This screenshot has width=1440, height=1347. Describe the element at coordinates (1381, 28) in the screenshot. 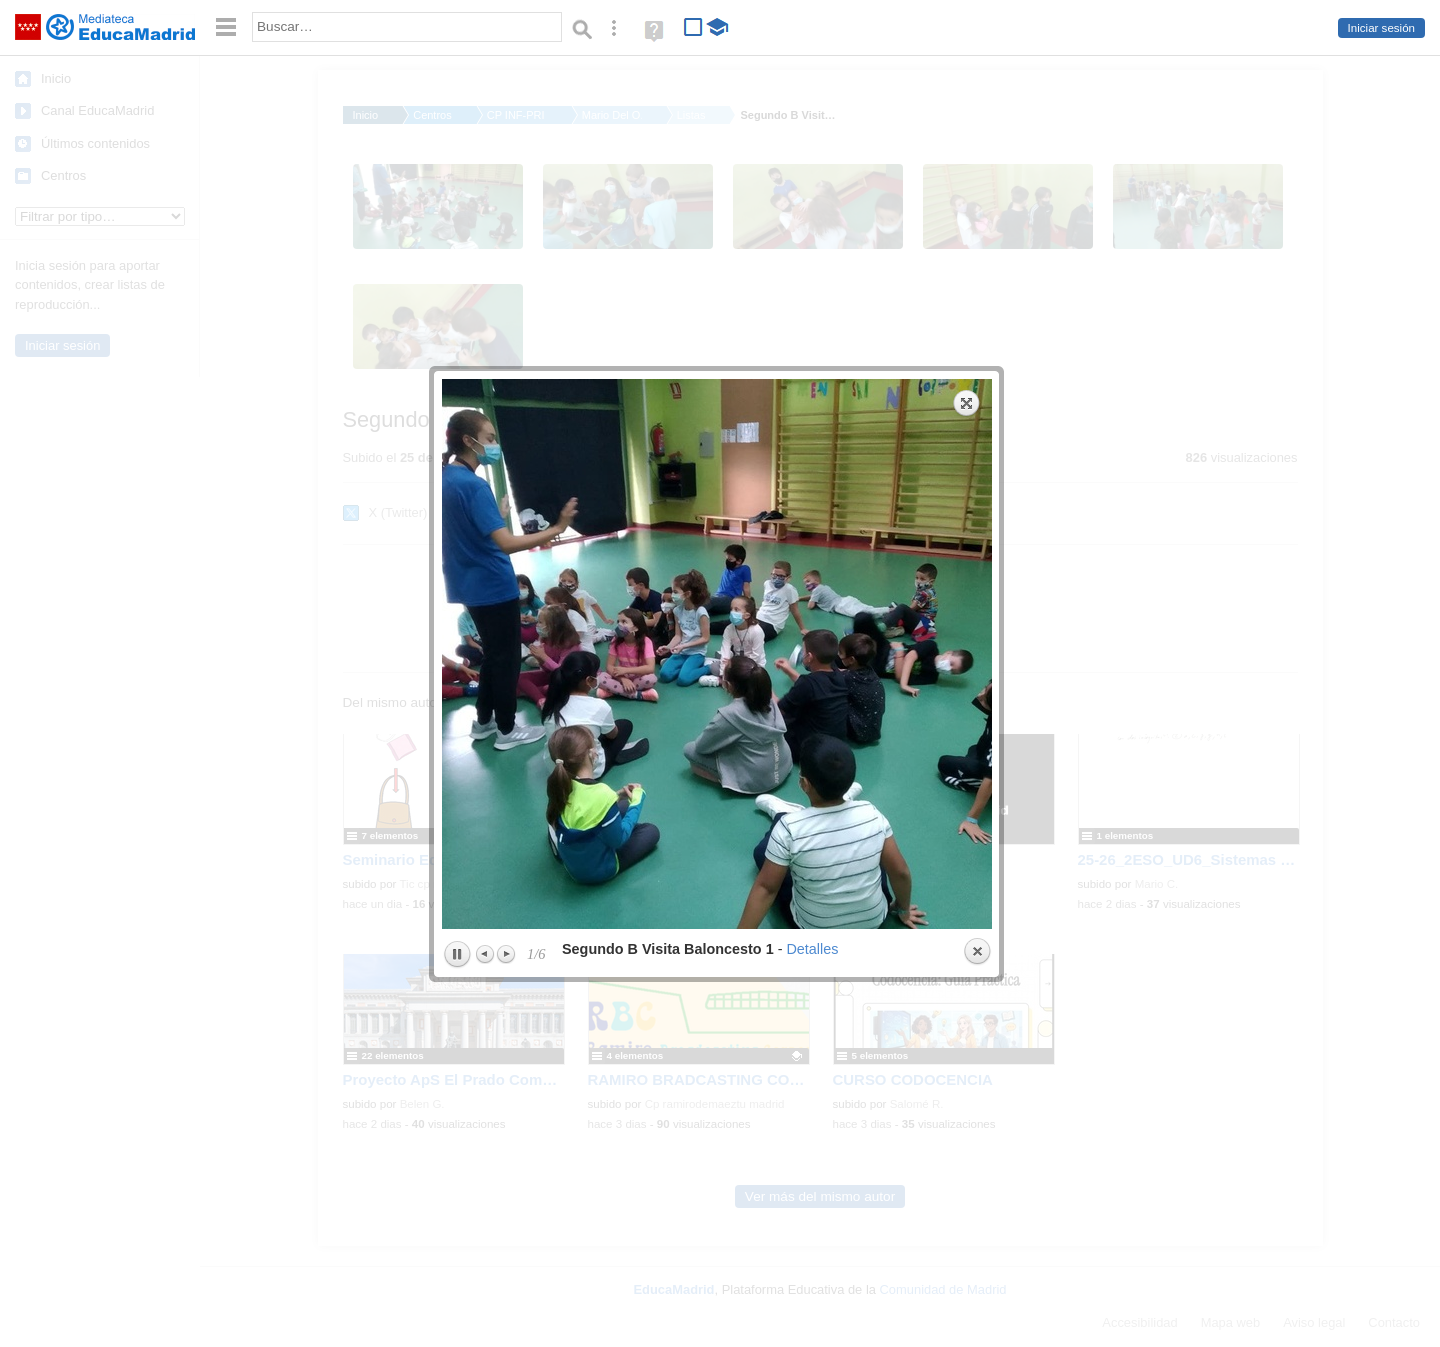

I see `Iniciar sesión` at that location.